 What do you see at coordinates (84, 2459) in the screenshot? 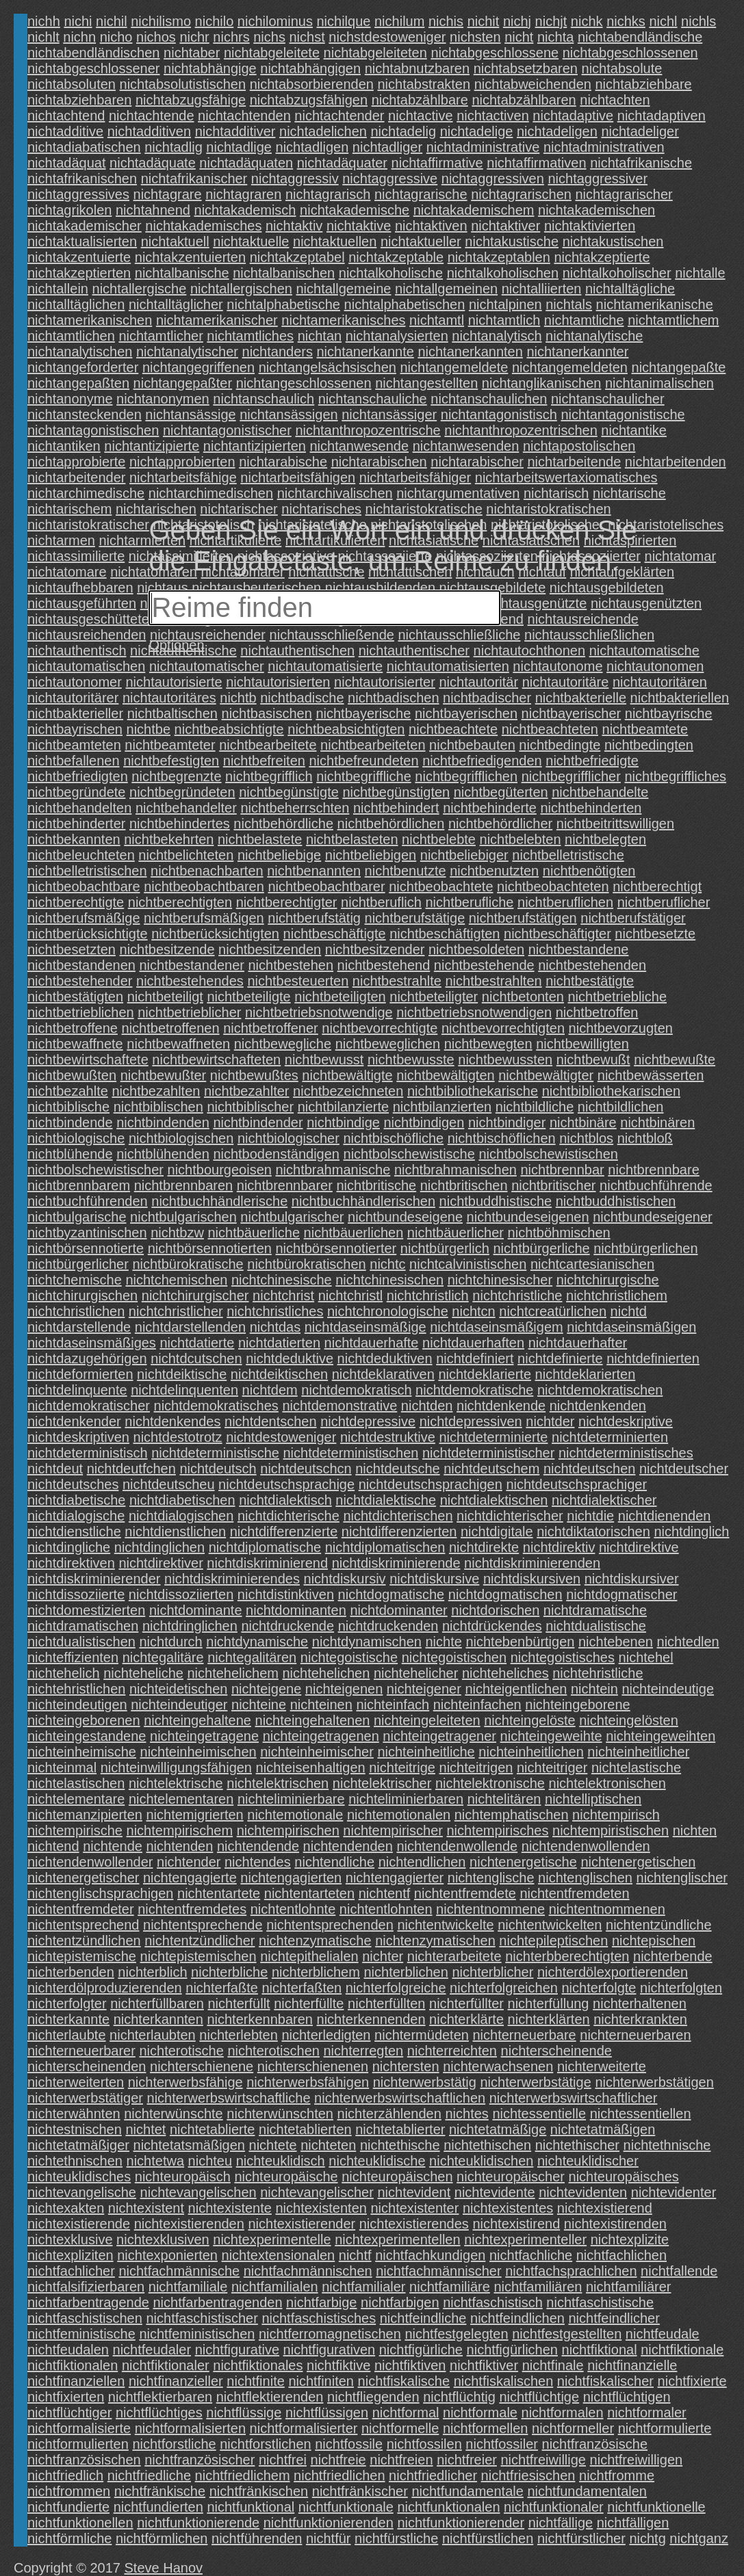
I see `nichtfranzösischen` at bounding box center [84, 2459].